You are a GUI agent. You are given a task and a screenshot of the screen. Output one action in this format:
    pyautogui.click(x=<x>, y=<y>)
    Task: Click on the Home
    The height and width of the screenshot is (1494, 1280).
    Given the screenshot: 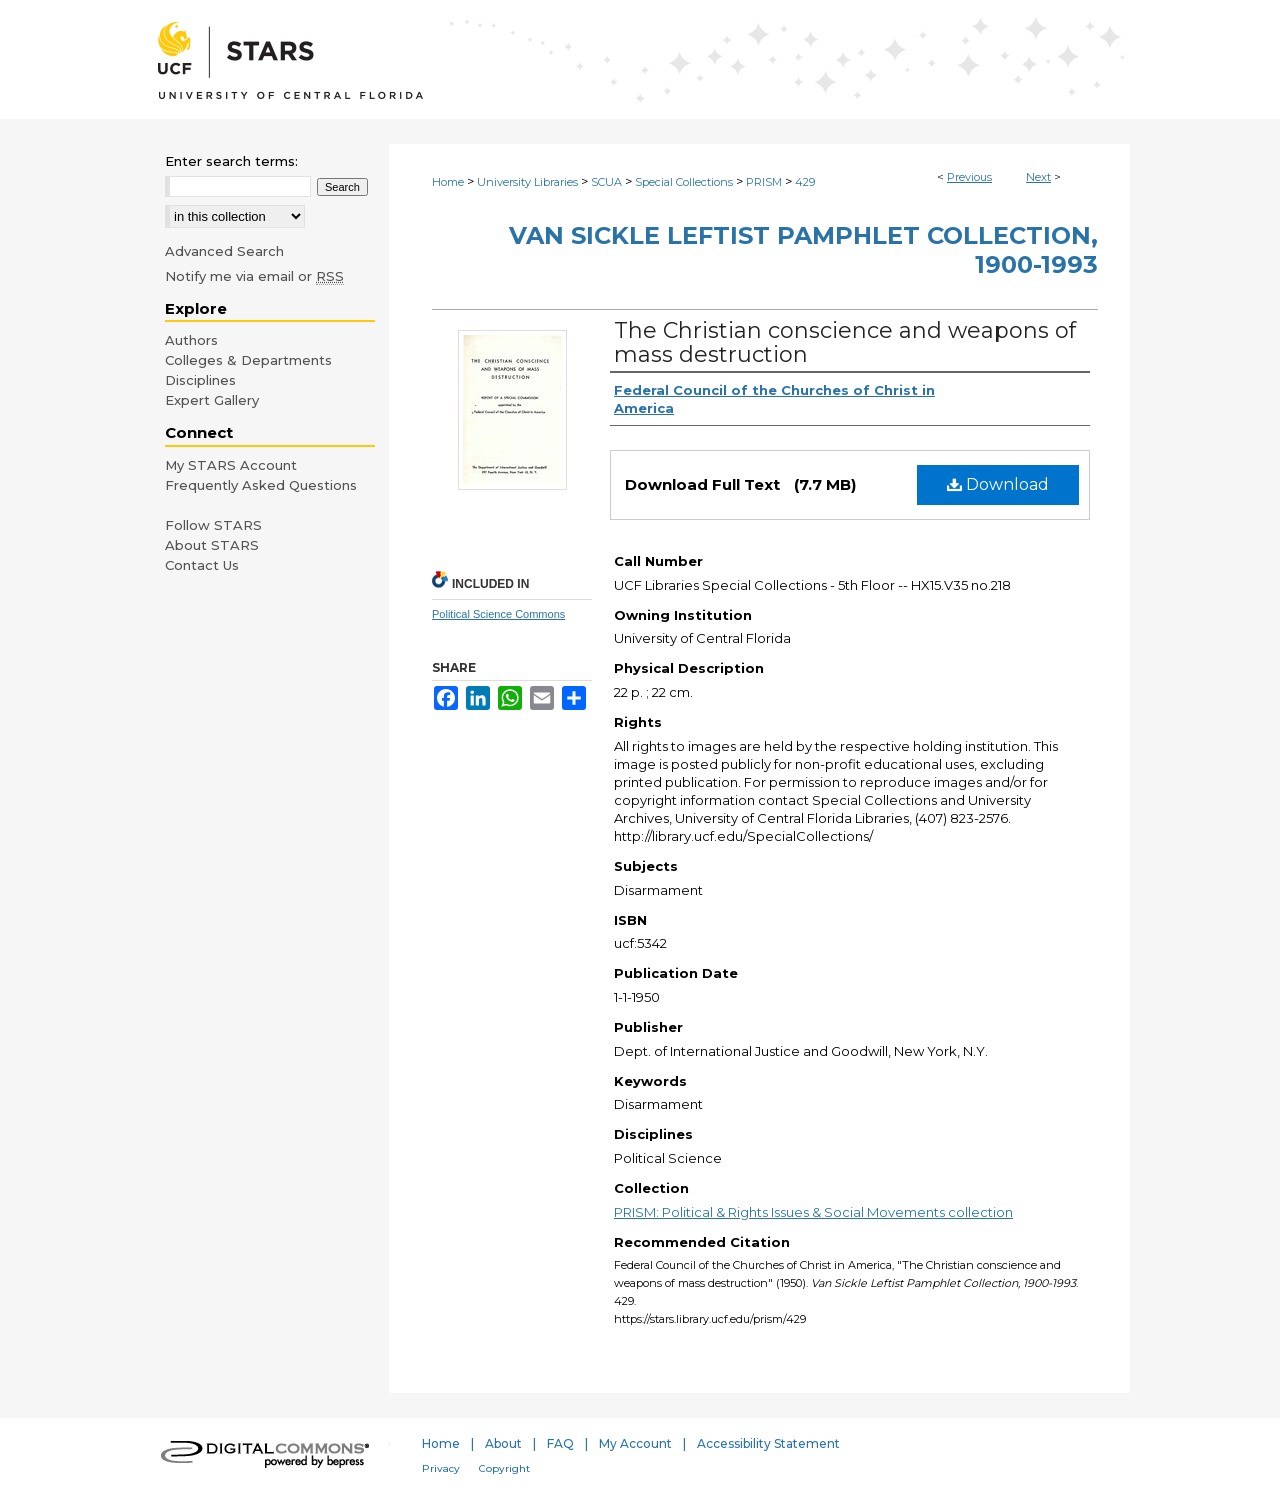 What is the action you would take?
    pyautogui.click(x=448, y=182)
    